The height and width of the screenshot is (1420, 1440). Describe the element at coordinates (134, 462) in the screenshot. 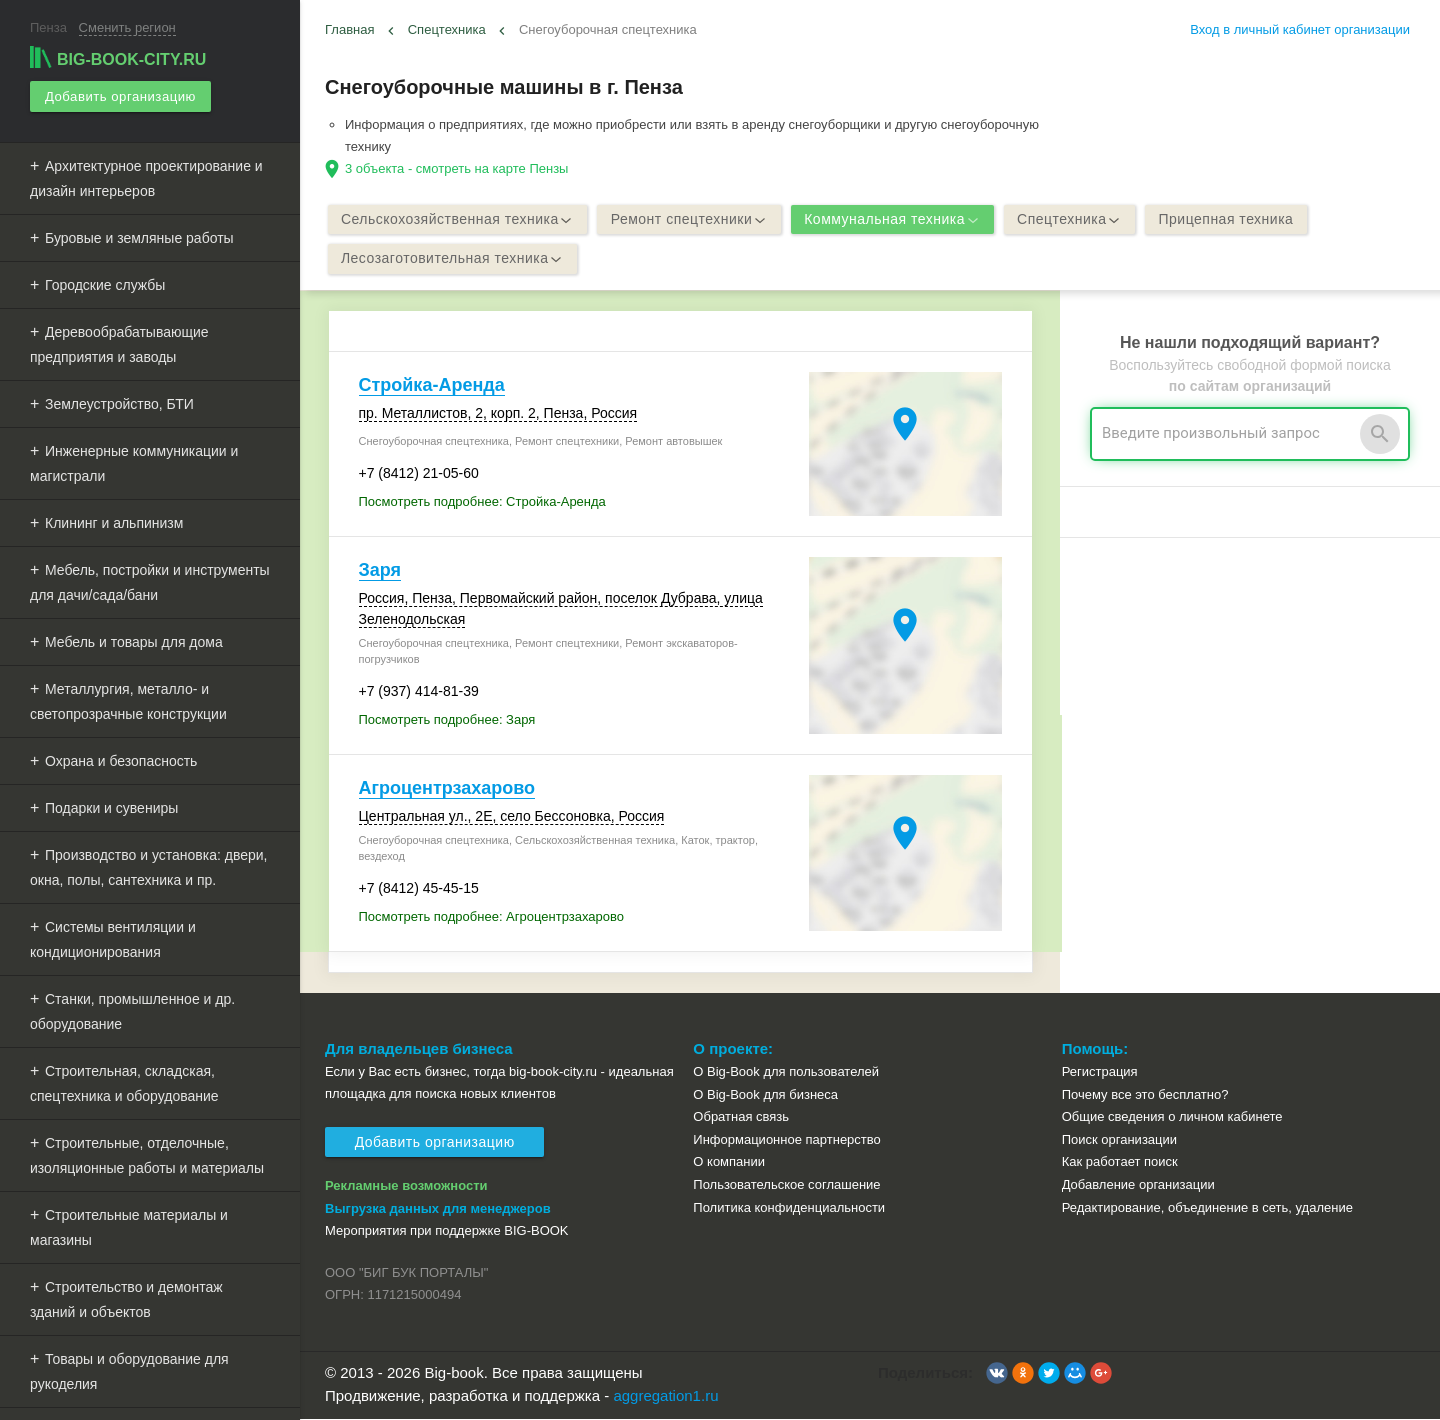

I see `Инженерные коммуникации и магистрали` at that location.